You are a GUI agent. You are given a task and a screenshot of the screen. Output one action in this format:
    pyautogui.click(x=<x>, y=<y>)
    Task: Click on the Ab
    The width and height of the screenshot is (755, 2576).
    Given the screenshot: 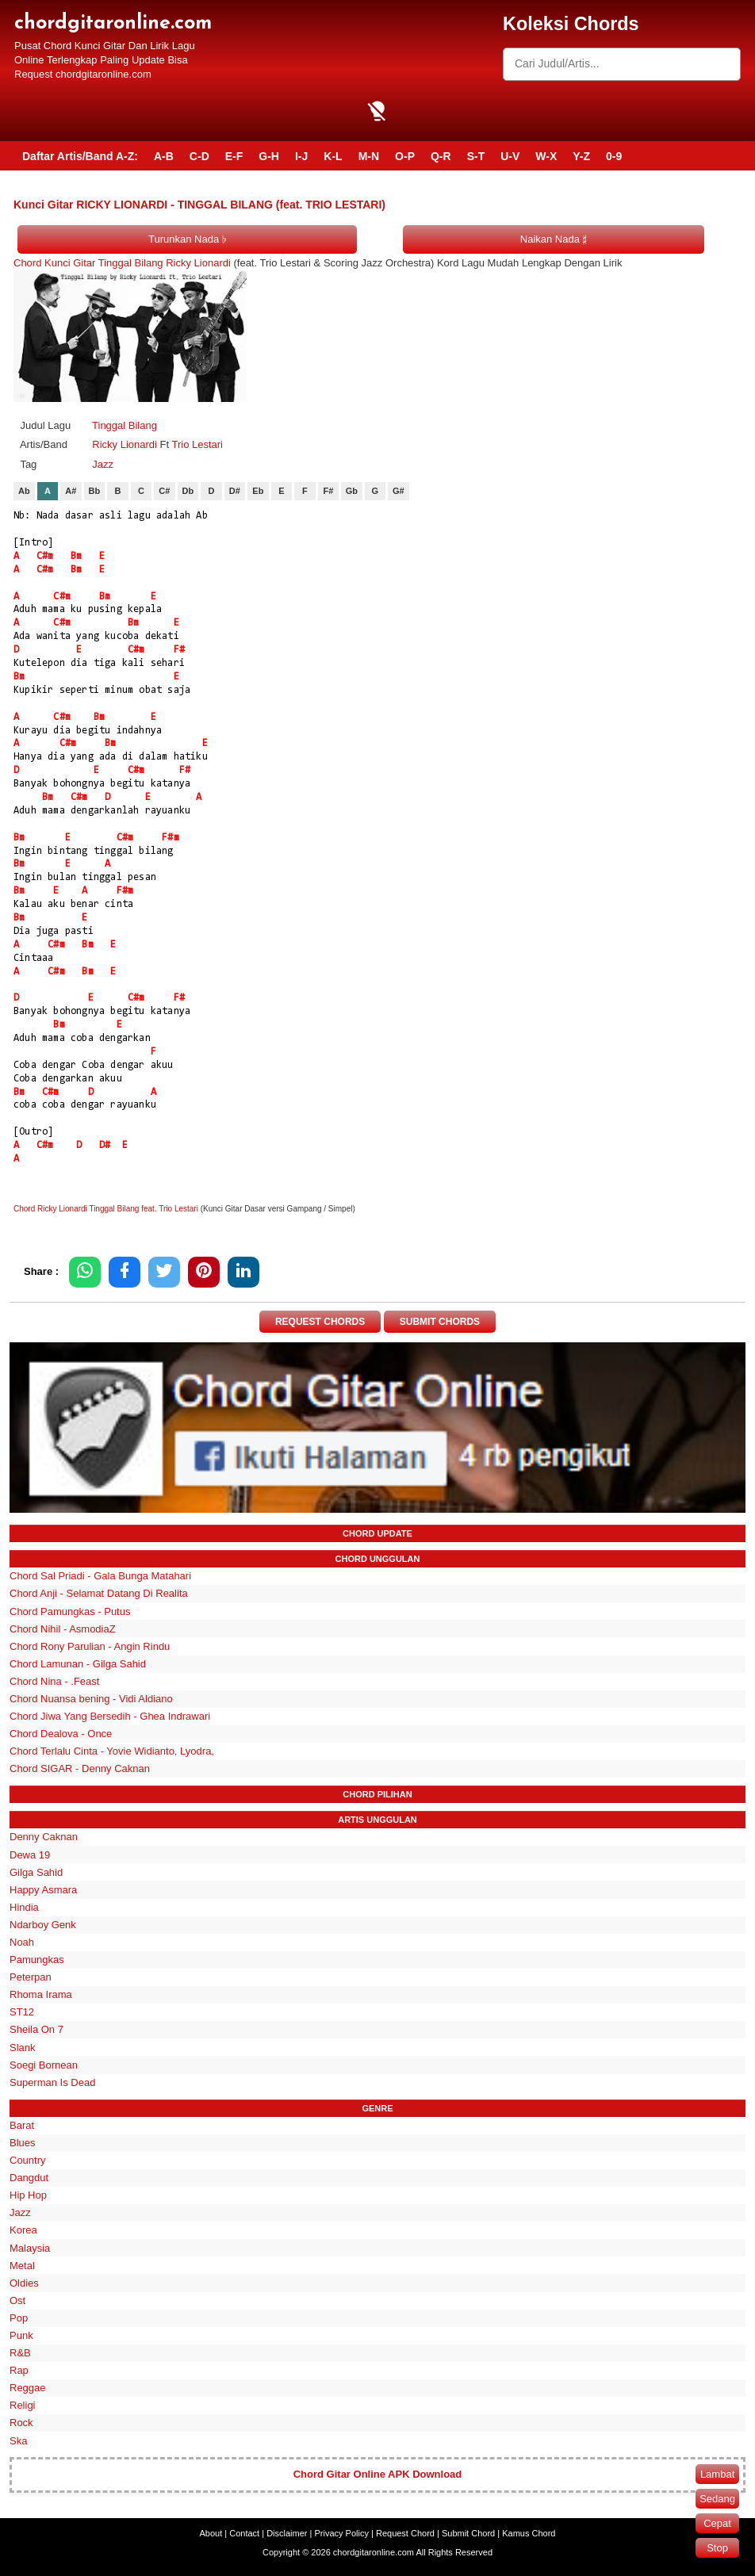 What is the action you would take?
    pyautogui.click(x=24, y=491)
    